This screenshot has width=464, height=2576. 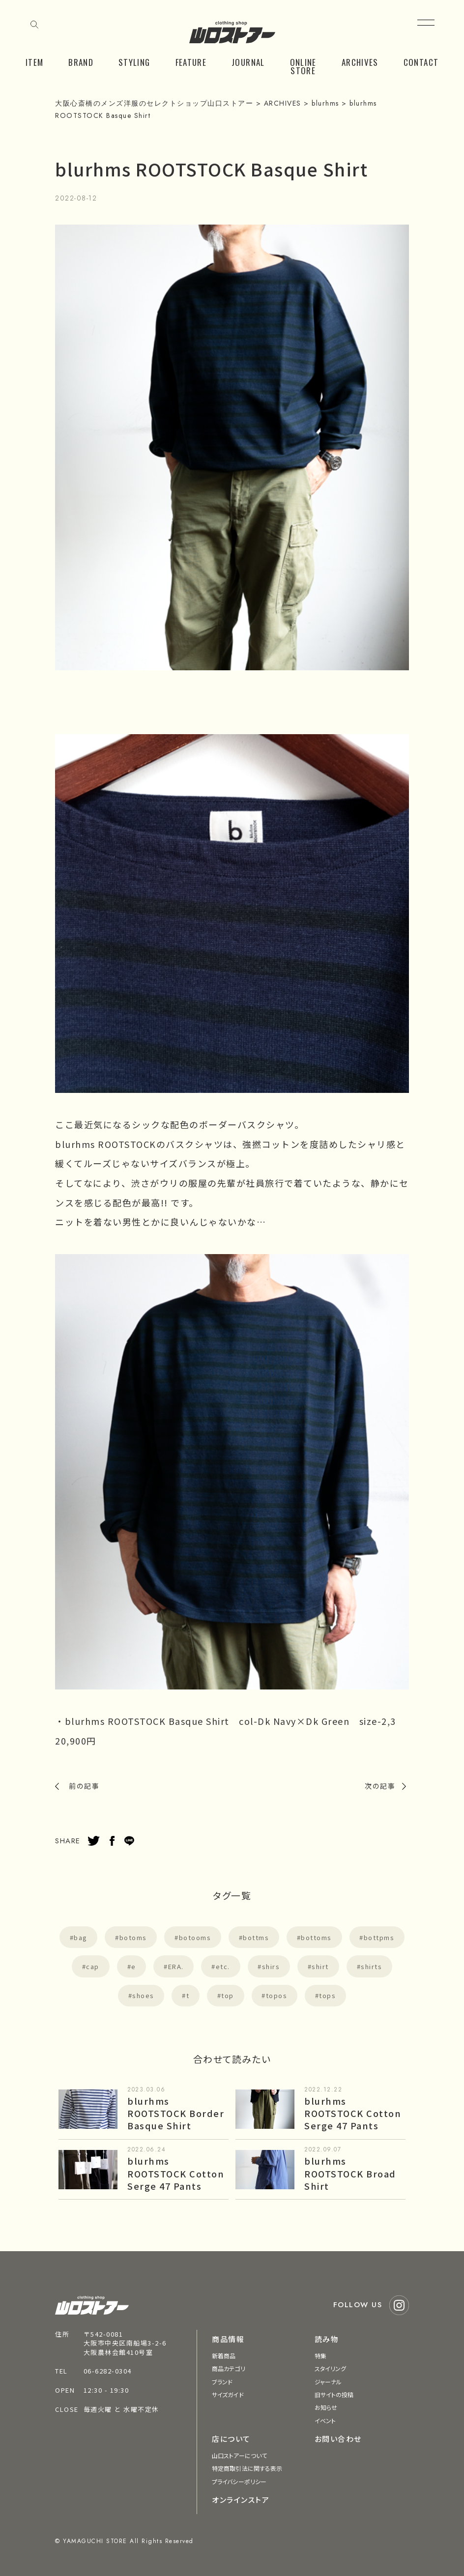 I want to click on blurhms ROOTSTOCK Cotton Serge 47 Pants, so click(x=352, y=2113).